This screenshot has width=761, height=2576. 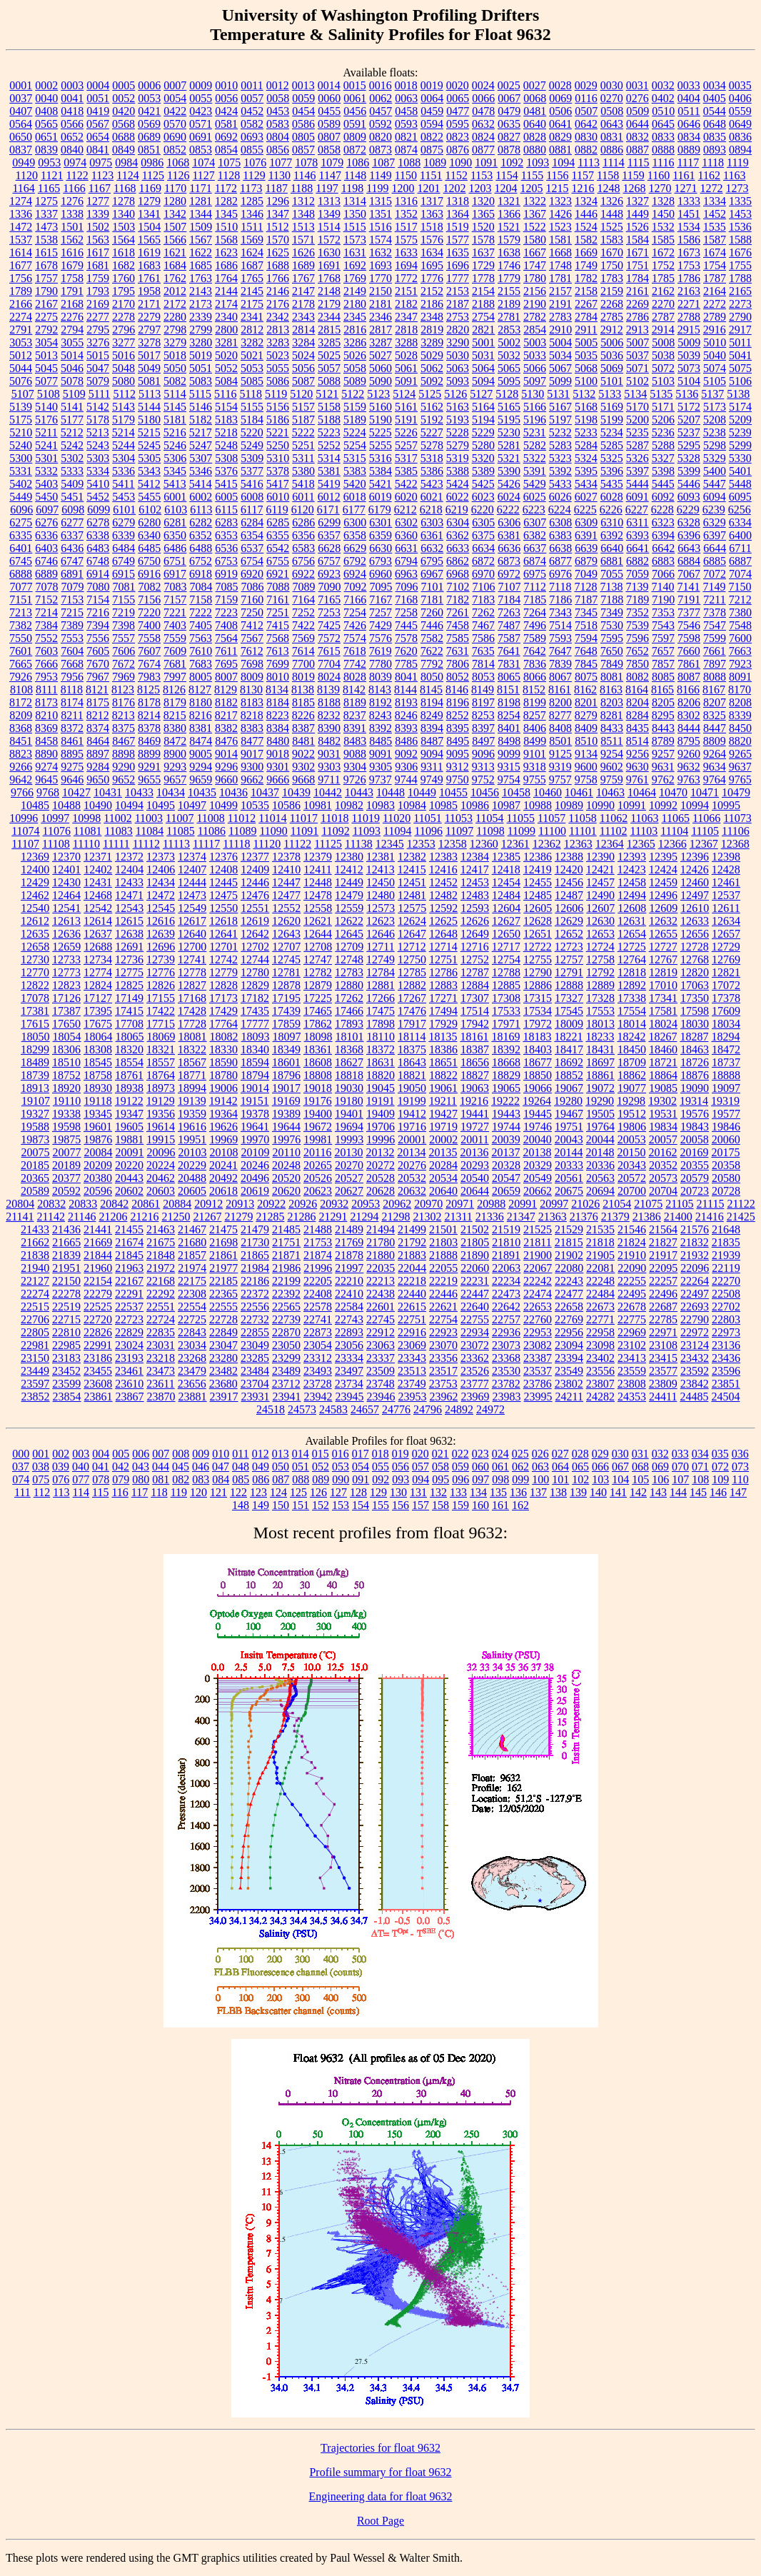 What do you see at coordinates (303, 625) in the screenshot?
I see `7422` at bounding box center [303, 625].